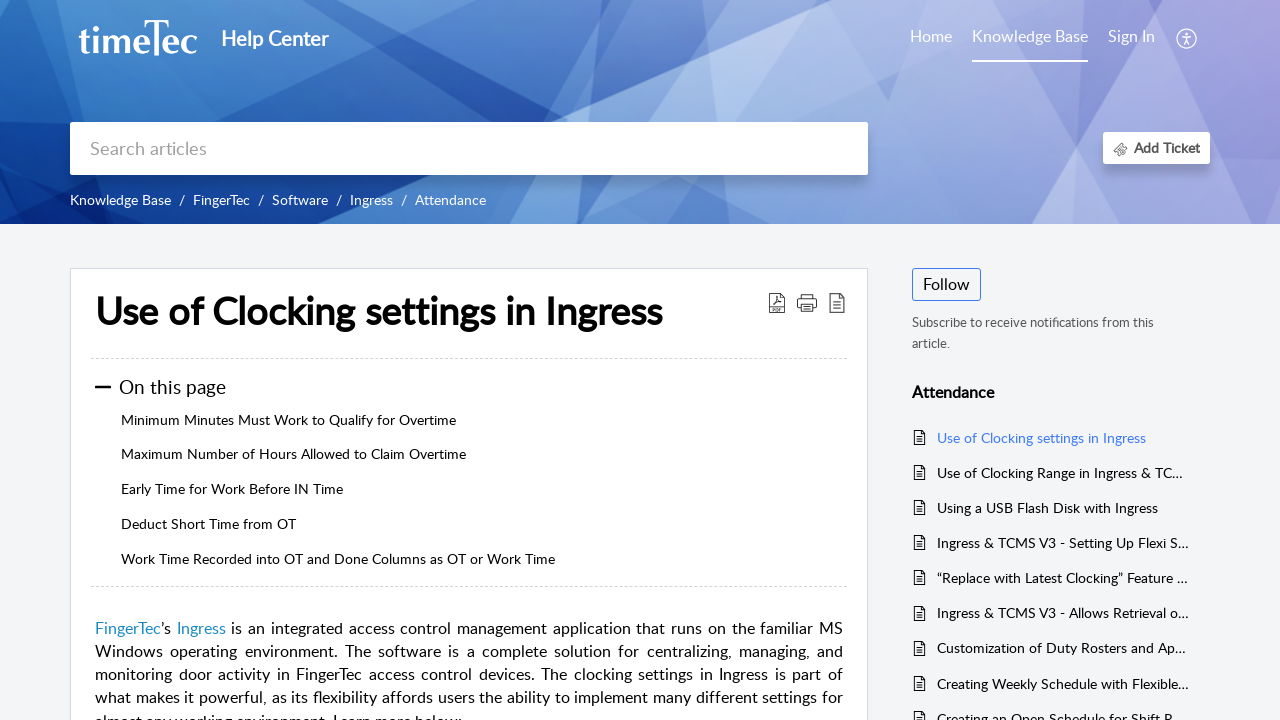 Image resolution: width=1280 pixels, height=720 pixels. I want to click on “Replace with Latest Clocking” Feature in Ingress & TCMS V3, so click(1063, 577).